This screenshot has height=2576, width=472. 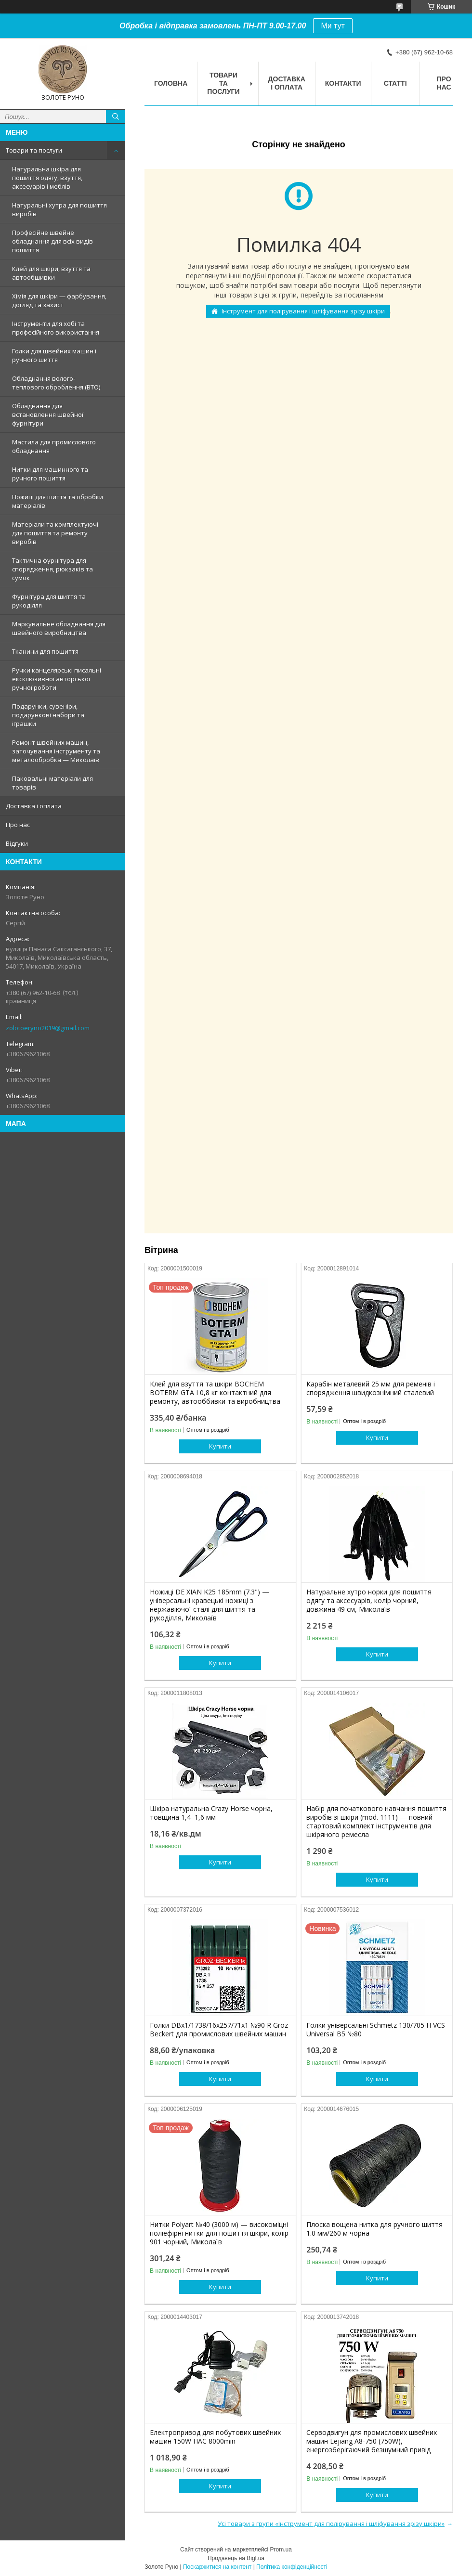 I want to click on Матеріали та комплектуючі для пошиття та ремонту виробів, so click(x=55, y=533).